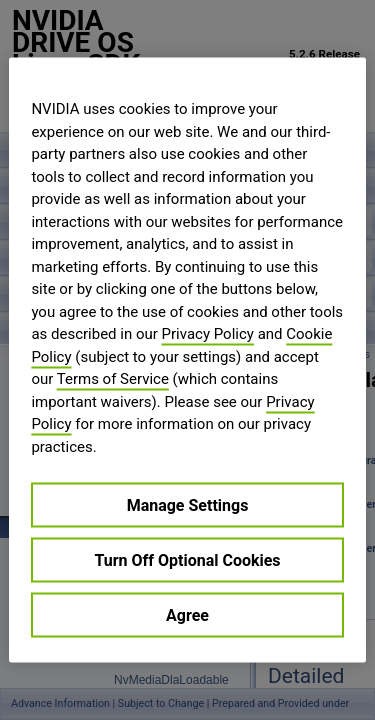  What do you see at coordinates (187, 560) in the screenshot?
I see `Turn Off Optional Cookies` at bounding box center [187, 560].